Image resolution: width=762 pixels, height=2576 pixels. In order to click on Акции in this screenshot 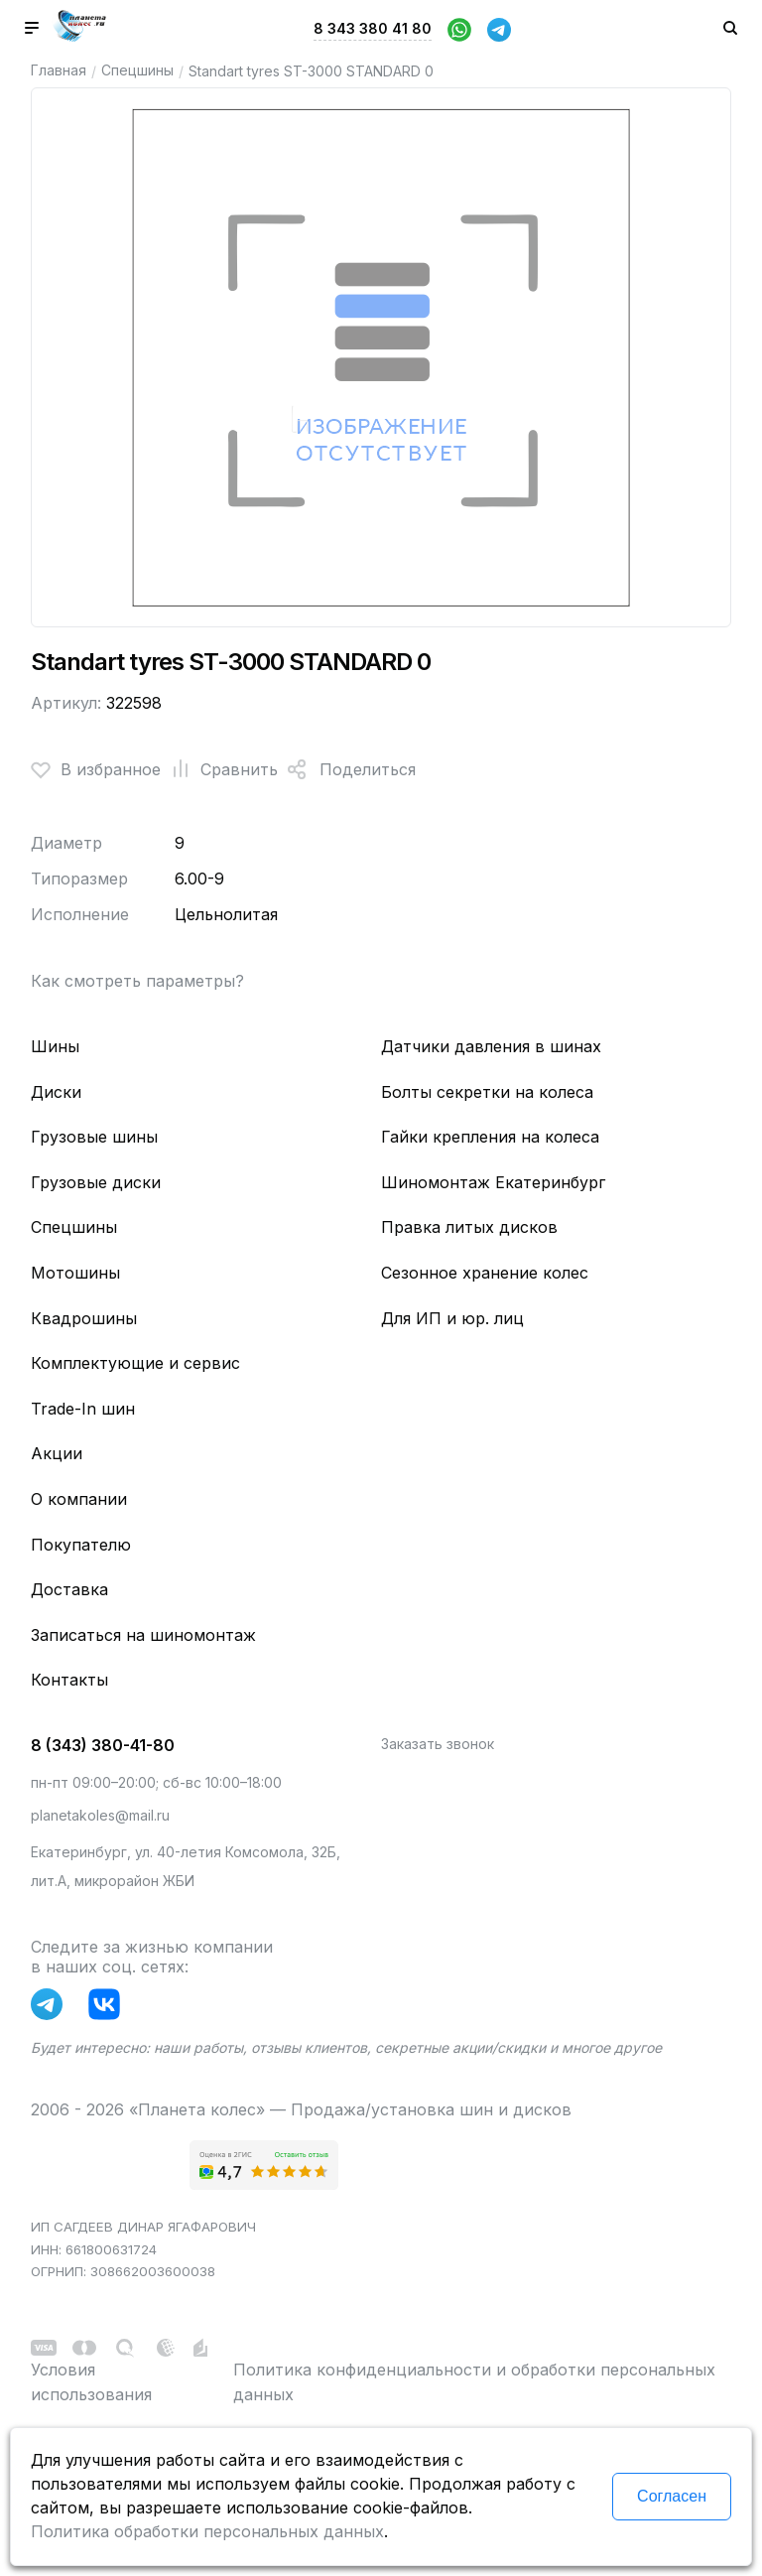, I will do `click(56, 1453)`.